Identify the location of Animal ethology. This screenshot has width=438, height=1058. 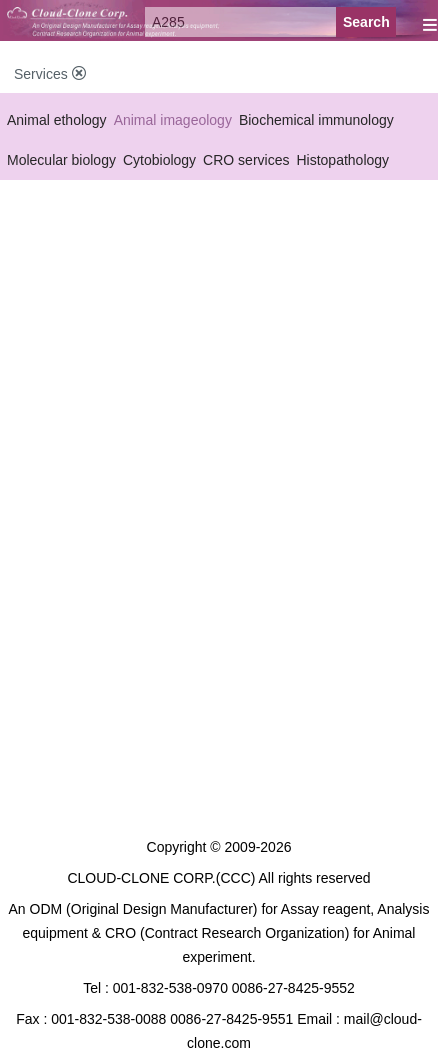
(57, 120).